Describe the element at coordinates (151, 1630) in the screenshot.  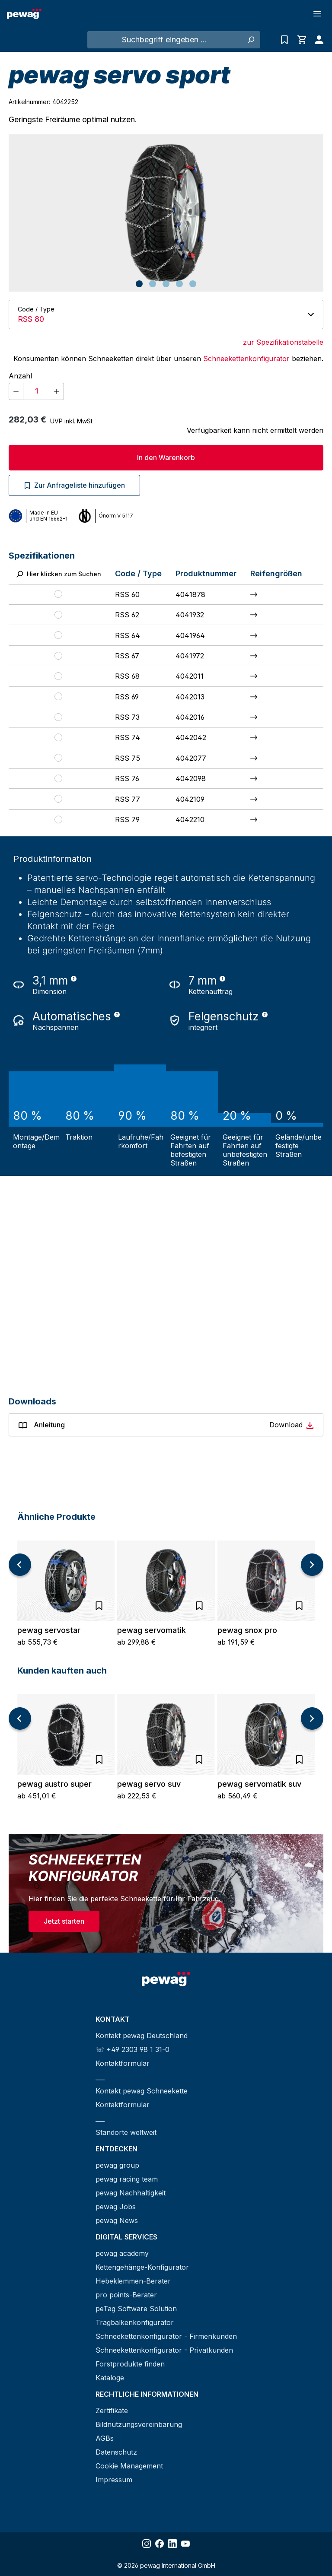
I see `pewag servomatik` at that location.